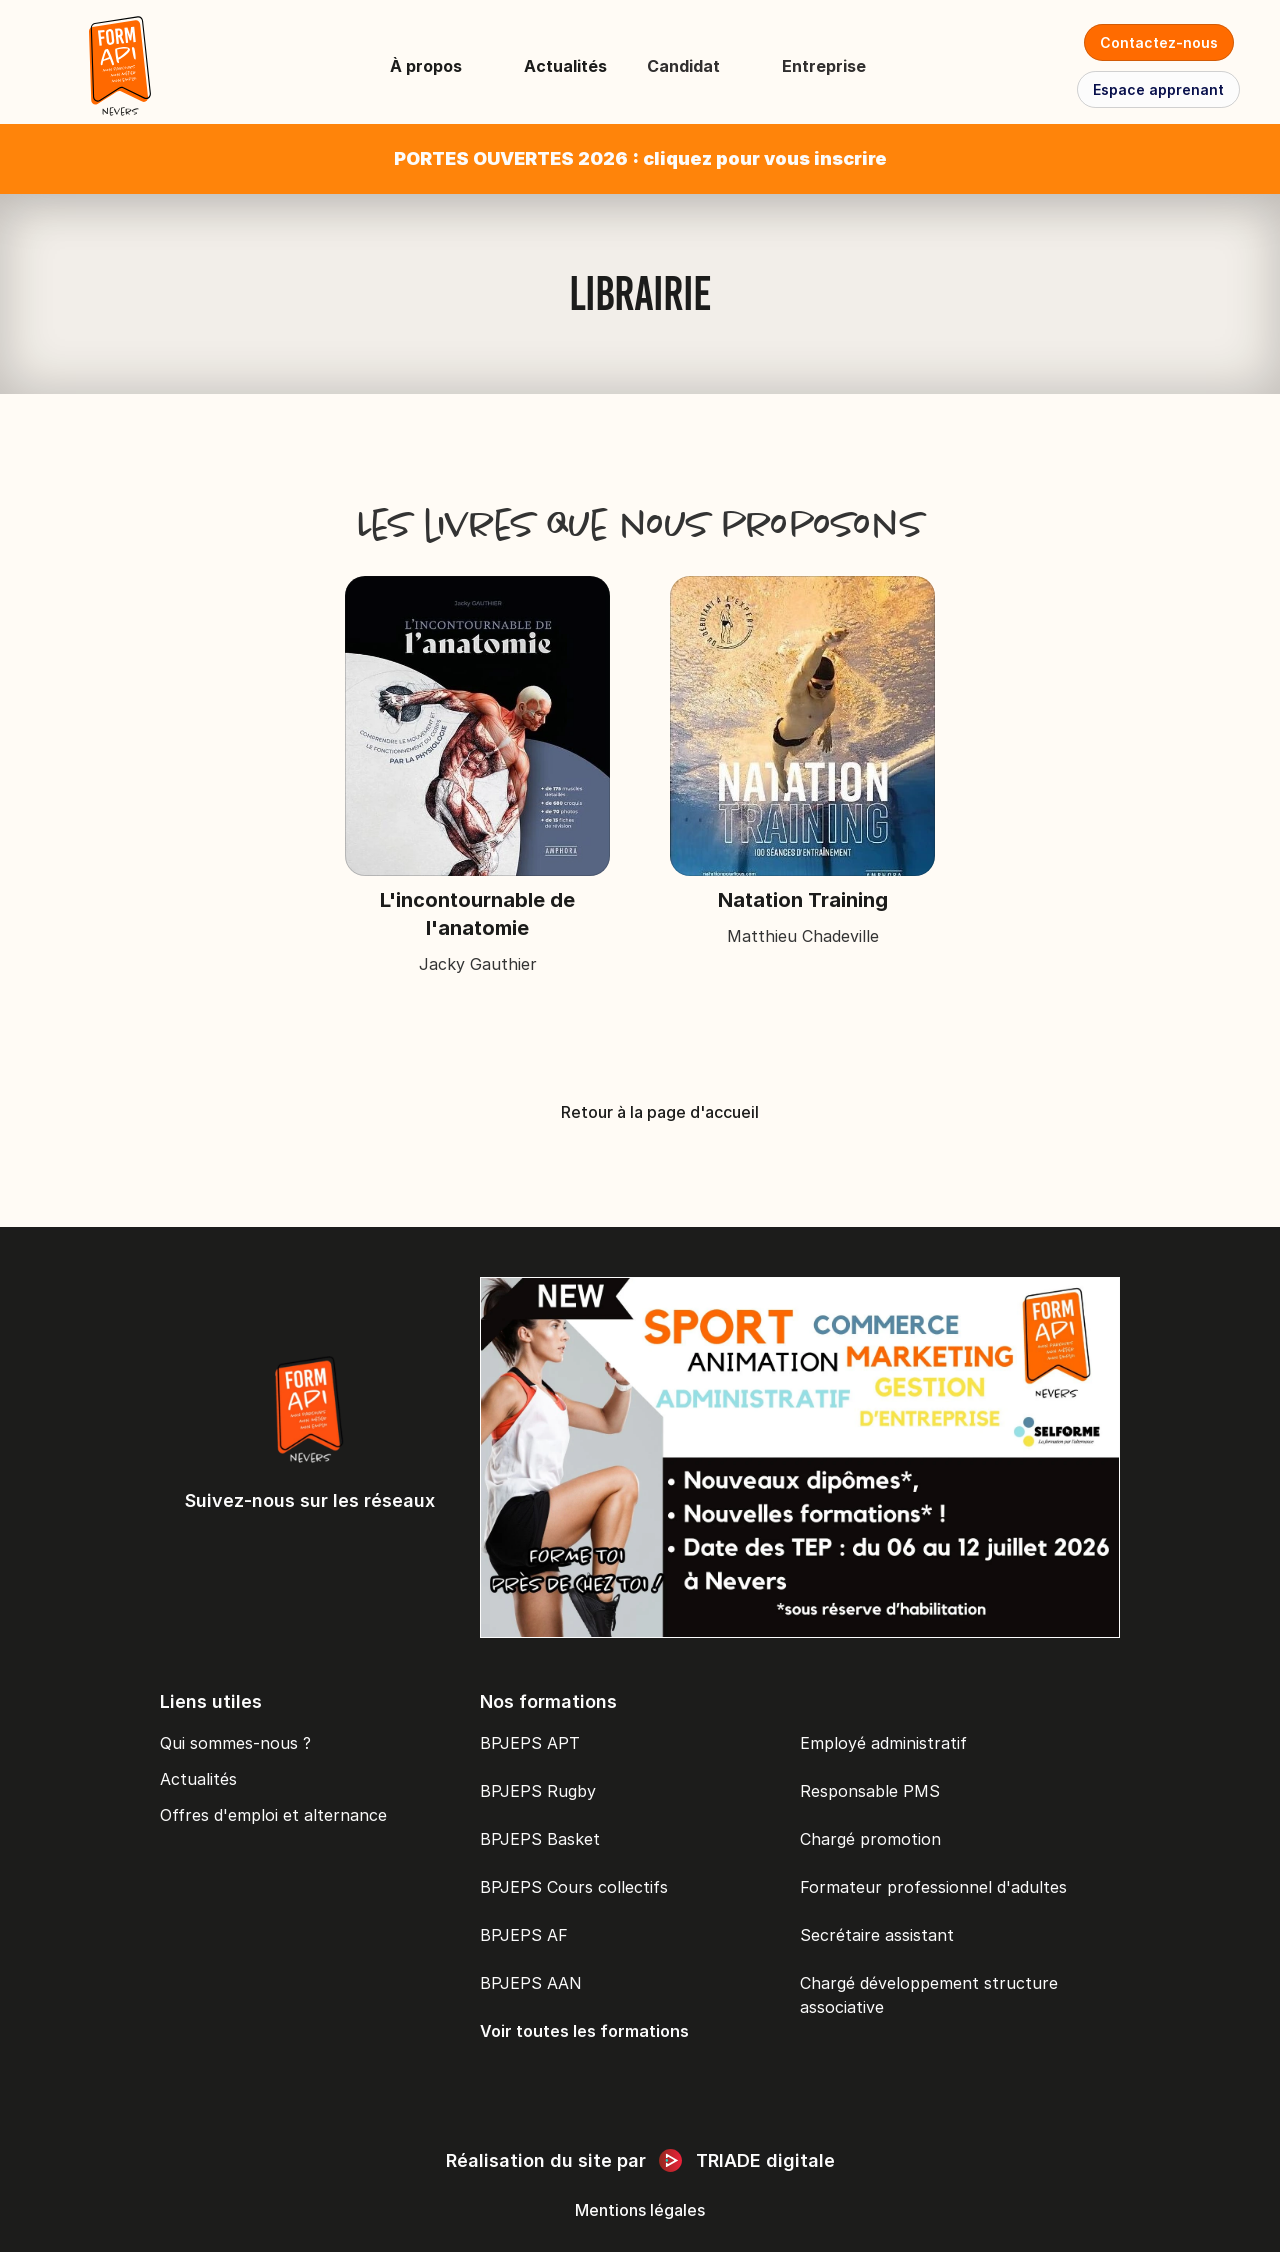  I want to click on BPJEPS Cours collectifs, so click(574, 1887).